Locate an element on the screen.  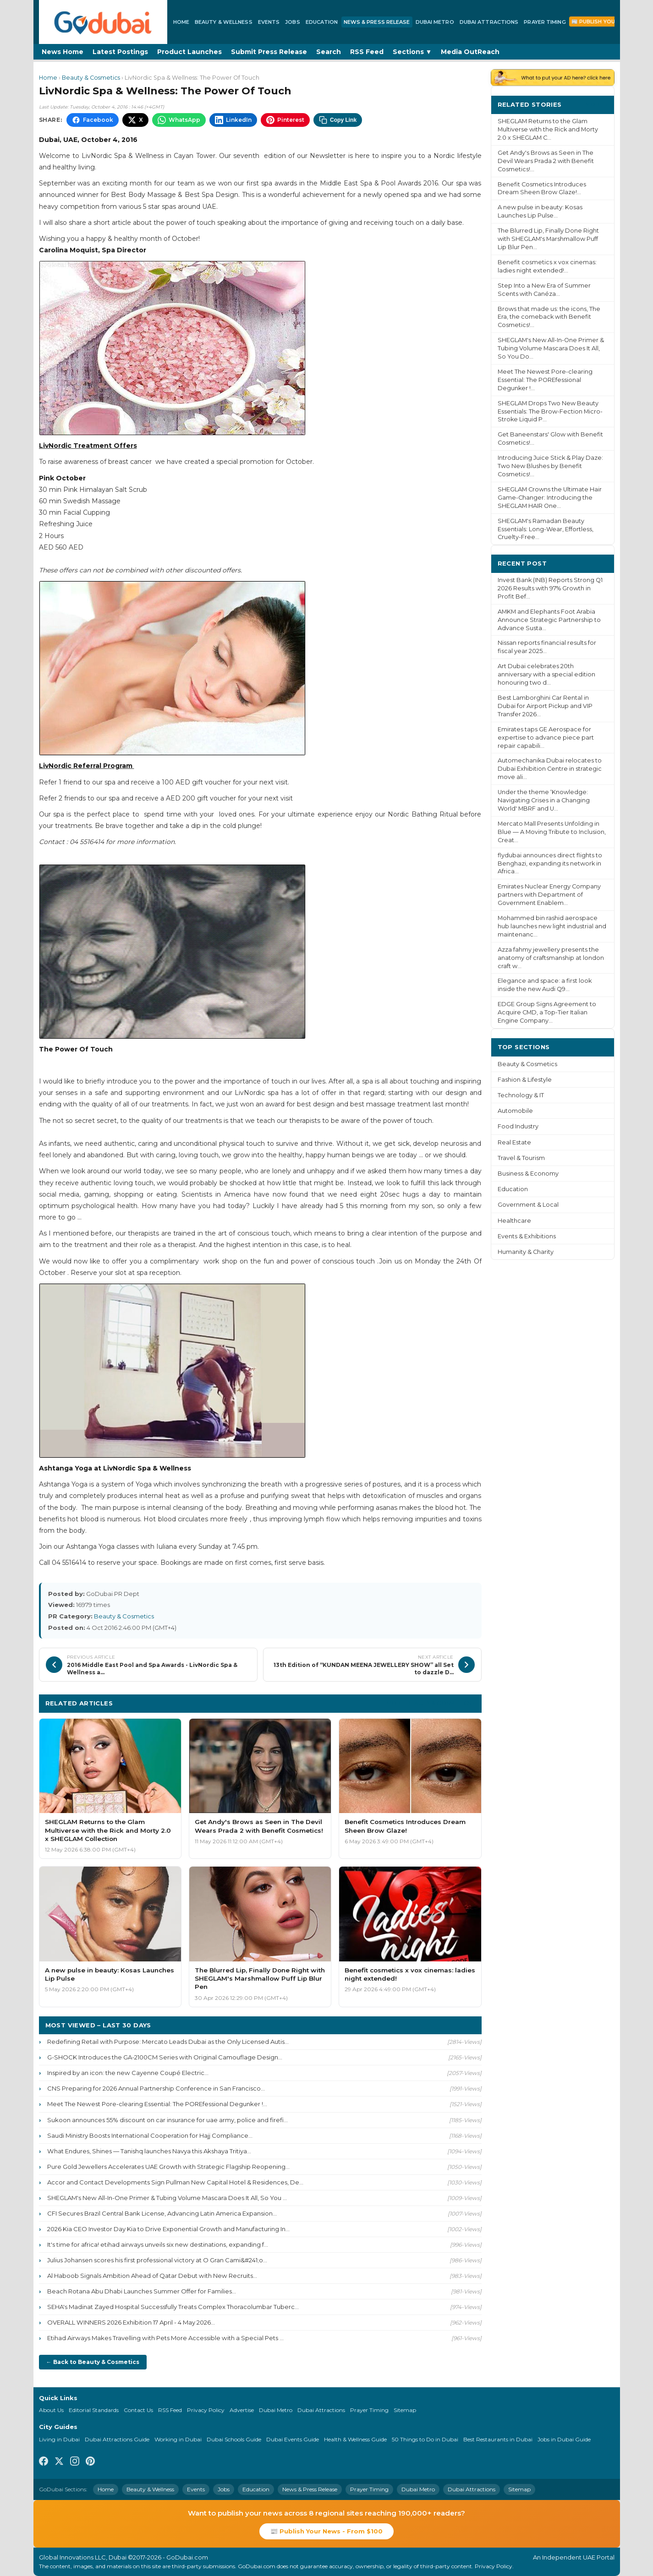
Al Haboob Signals Ambition Ahead of Qatar Debut with New Recruits... is located at coordinates (152, 2275).